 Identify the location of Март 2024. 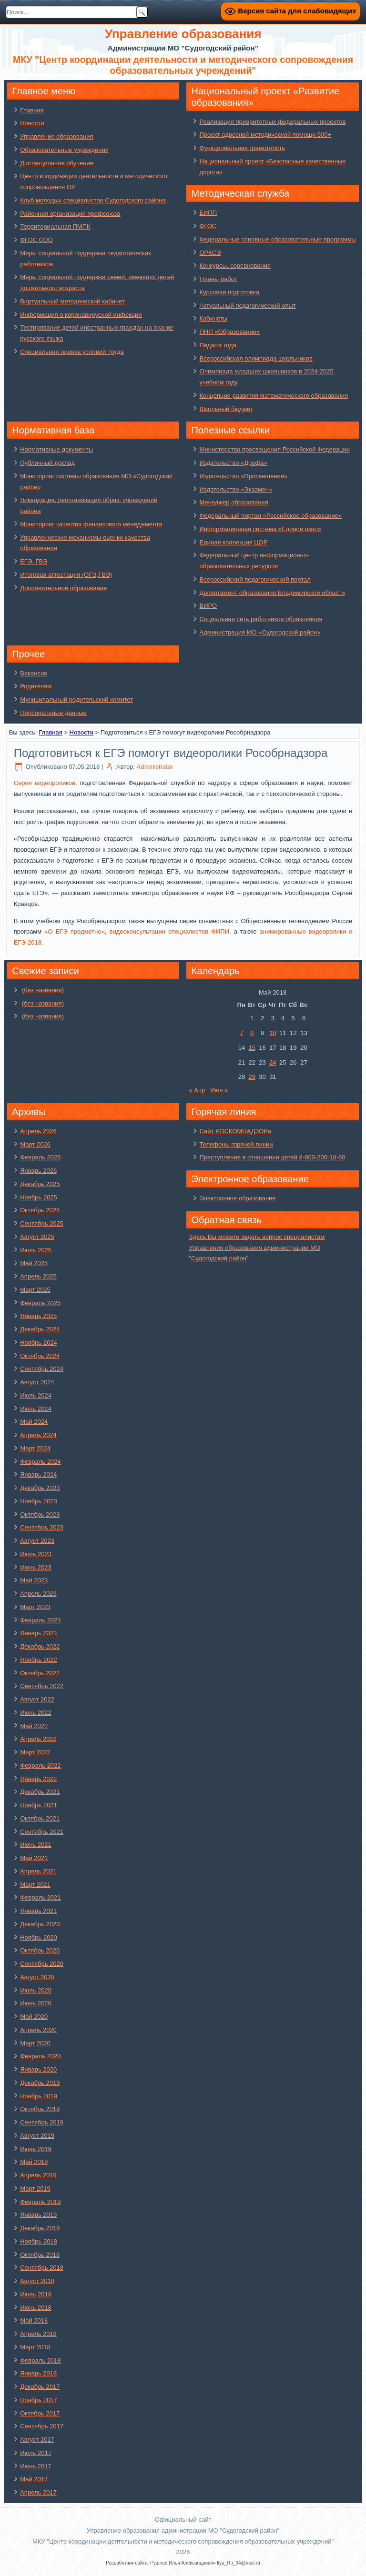
(35, 1448).